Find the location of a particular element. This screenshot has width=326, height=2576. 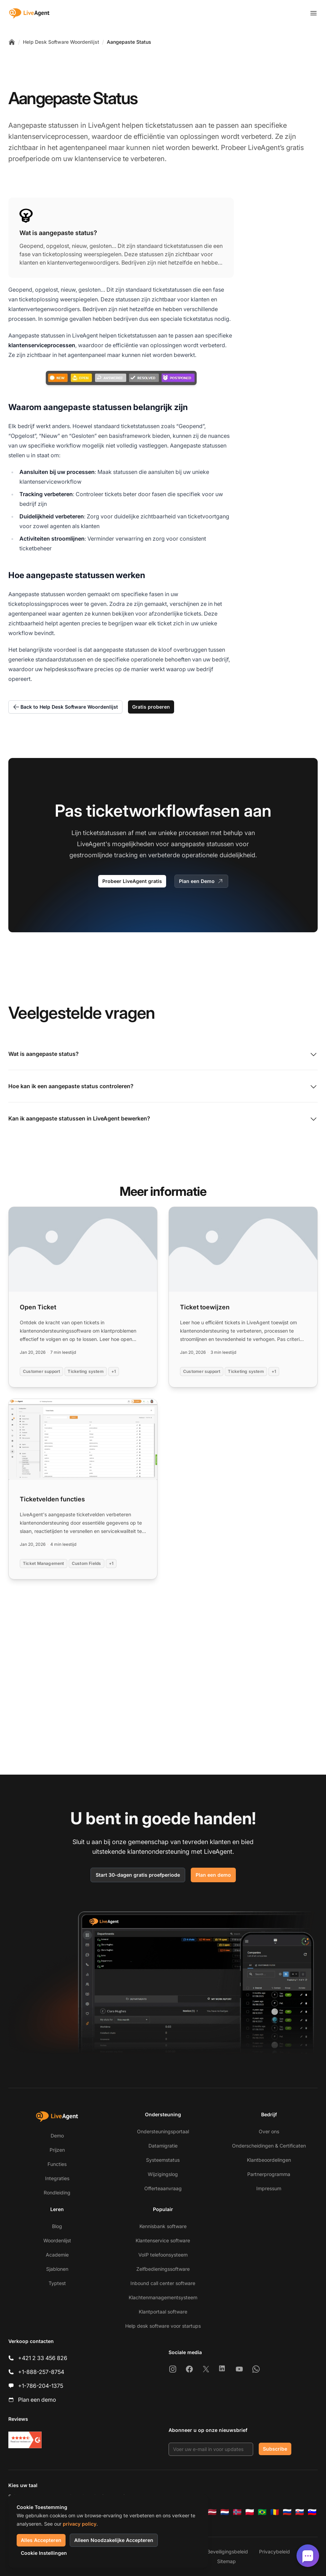

Onderscheidingen & Certificaten is located at coordinates (269, 2146).